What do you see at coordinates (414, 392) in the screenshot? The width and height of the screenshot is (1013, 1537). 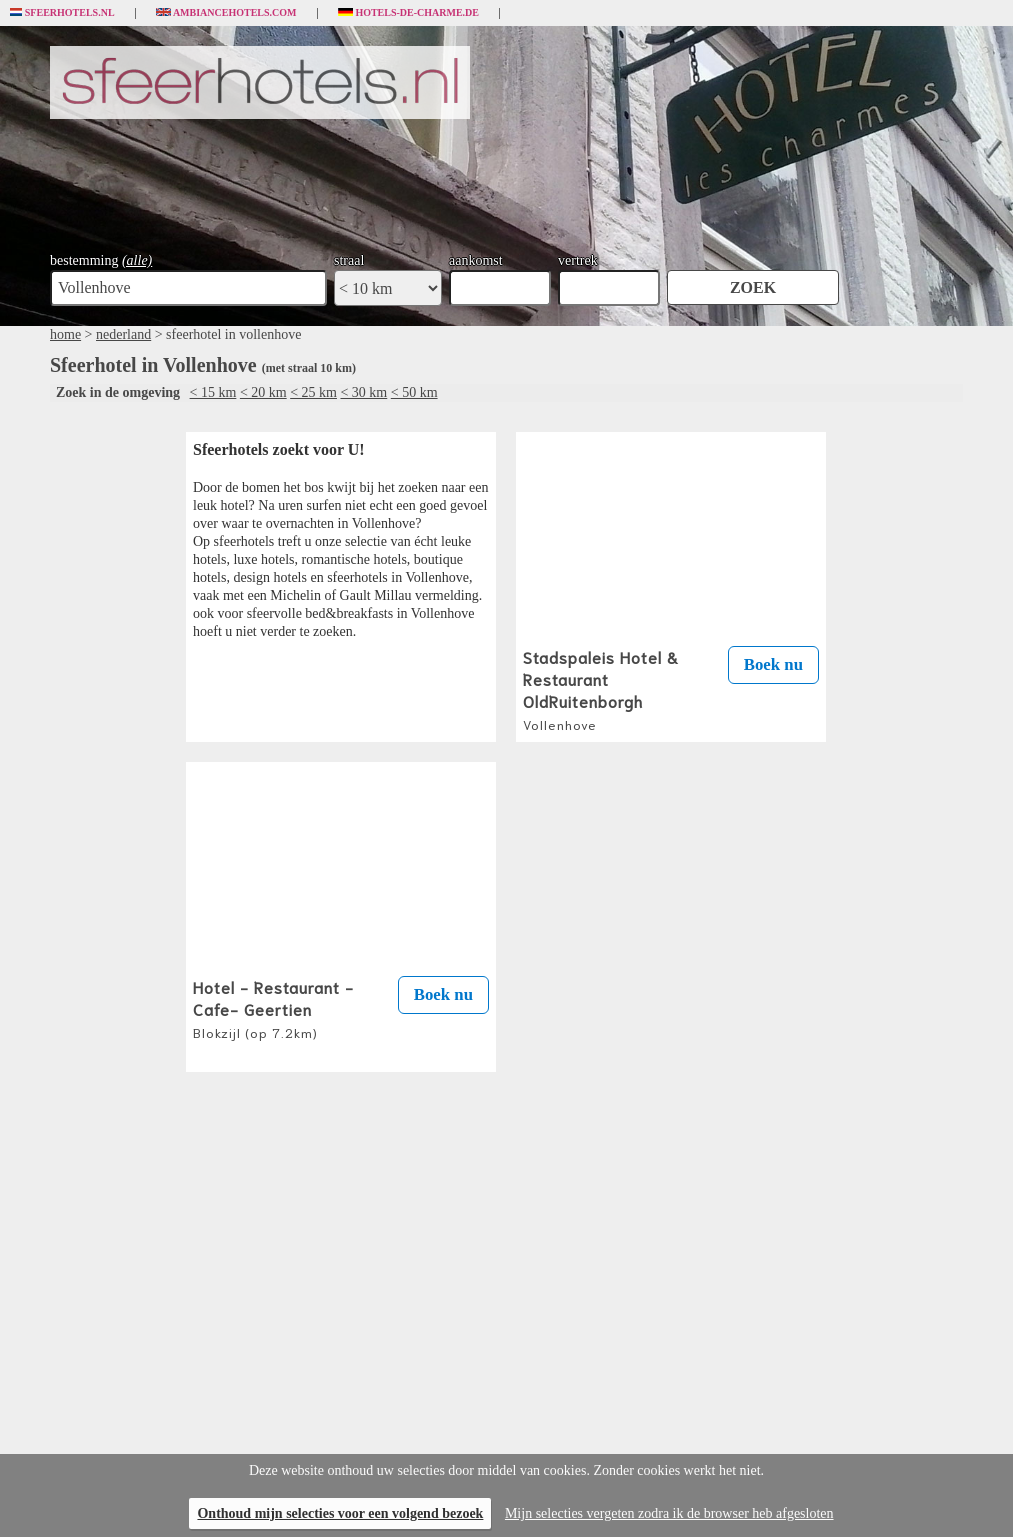 I see `< 50 km` at bounding box center [414, 392].